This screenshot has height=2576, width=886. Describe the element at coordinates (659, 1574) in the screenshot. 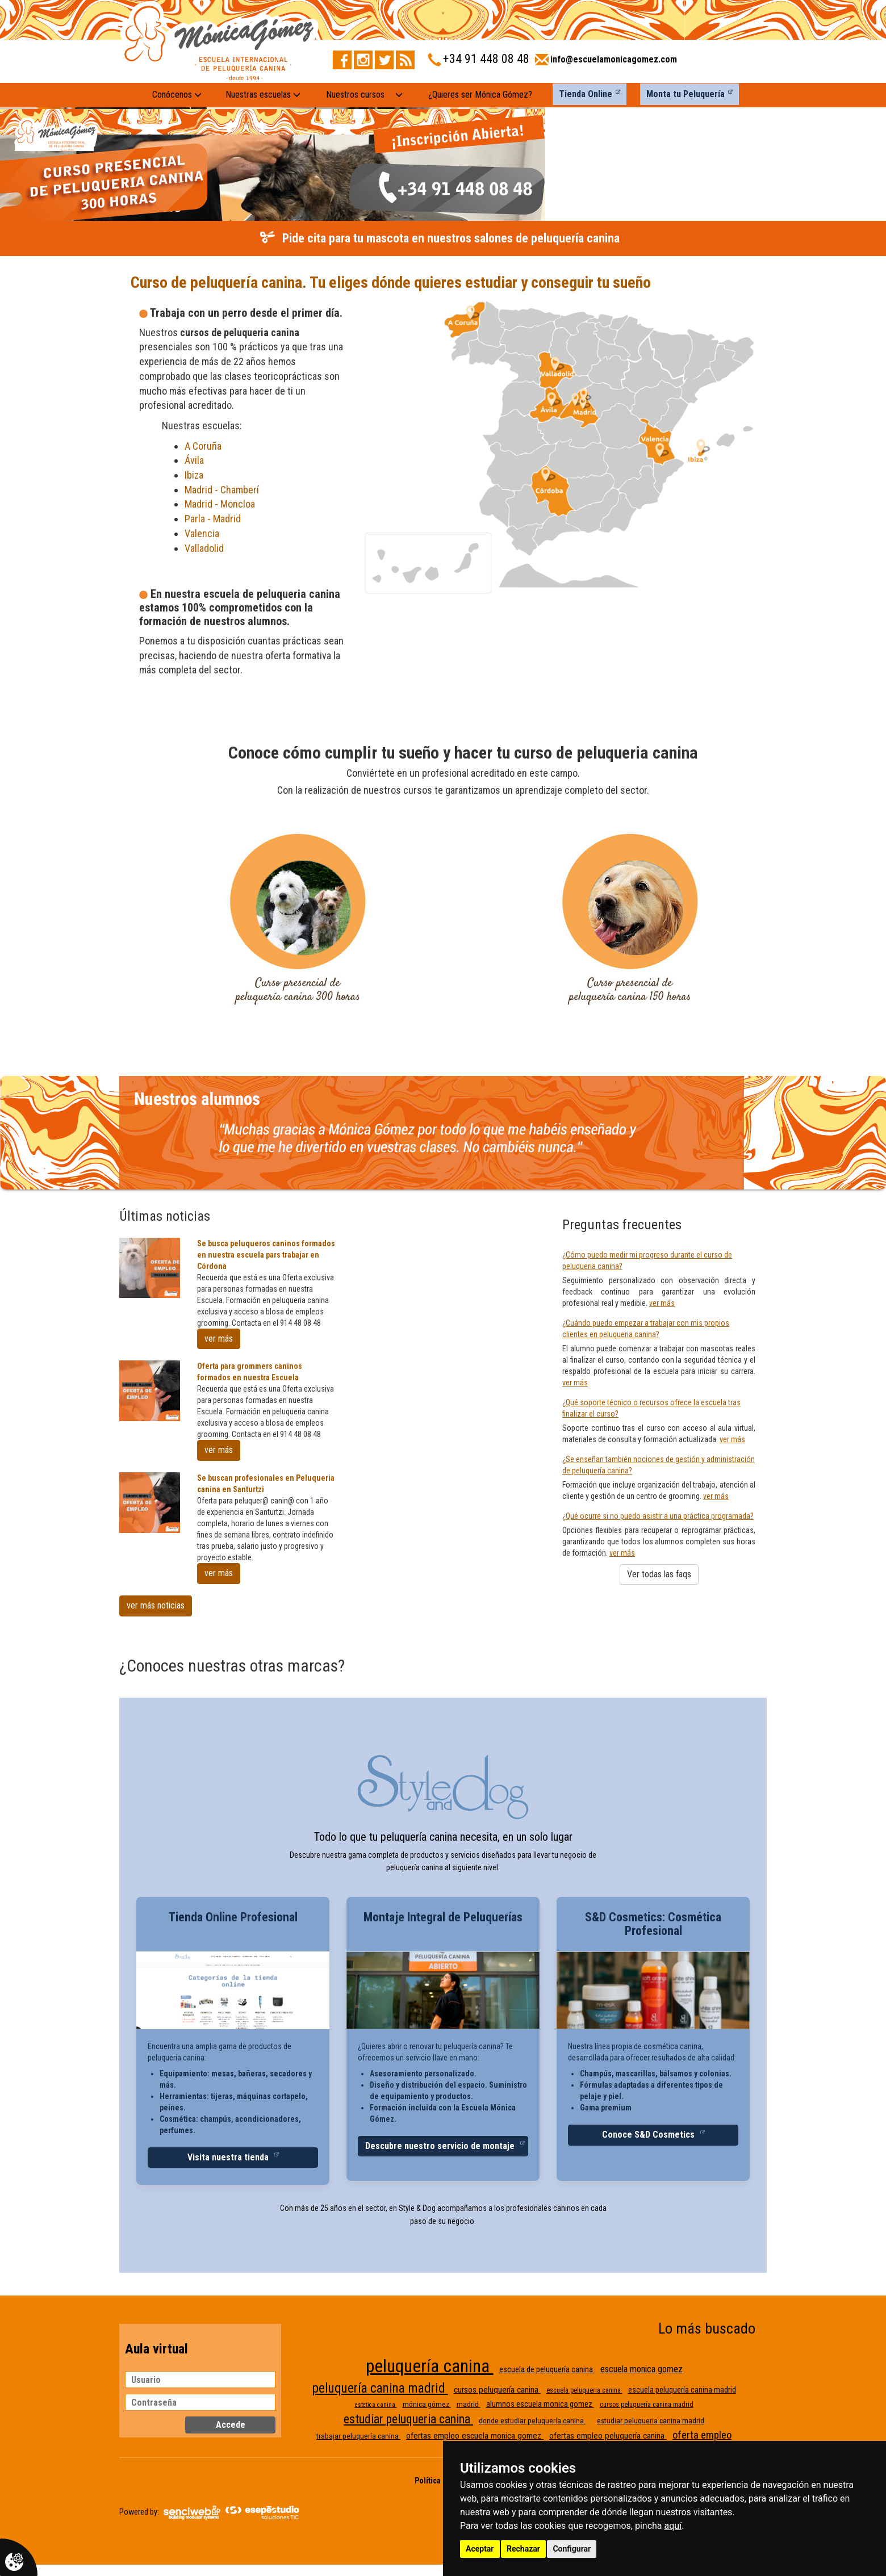

I see `Ver todas las faqs` at that location.